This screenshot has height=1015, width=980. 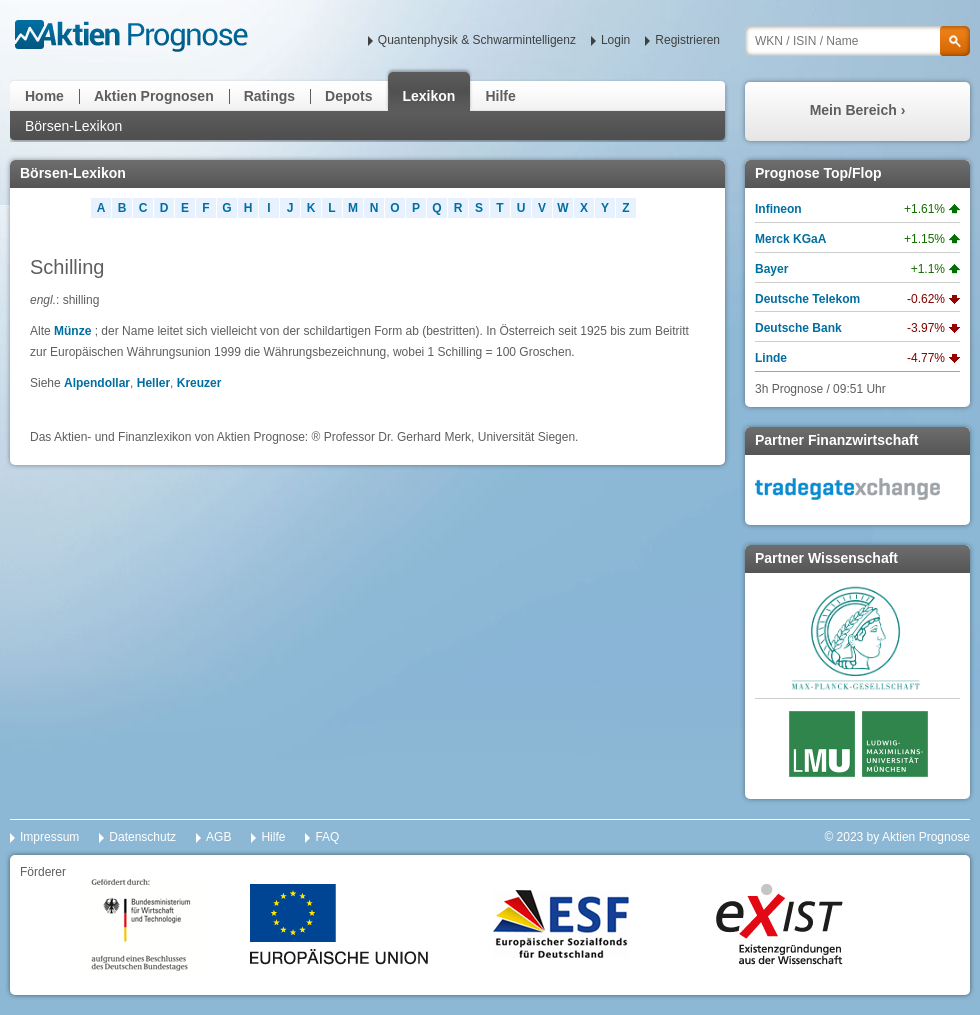 I want to click on Deutsche Telekom, so click(x=807, y=299).